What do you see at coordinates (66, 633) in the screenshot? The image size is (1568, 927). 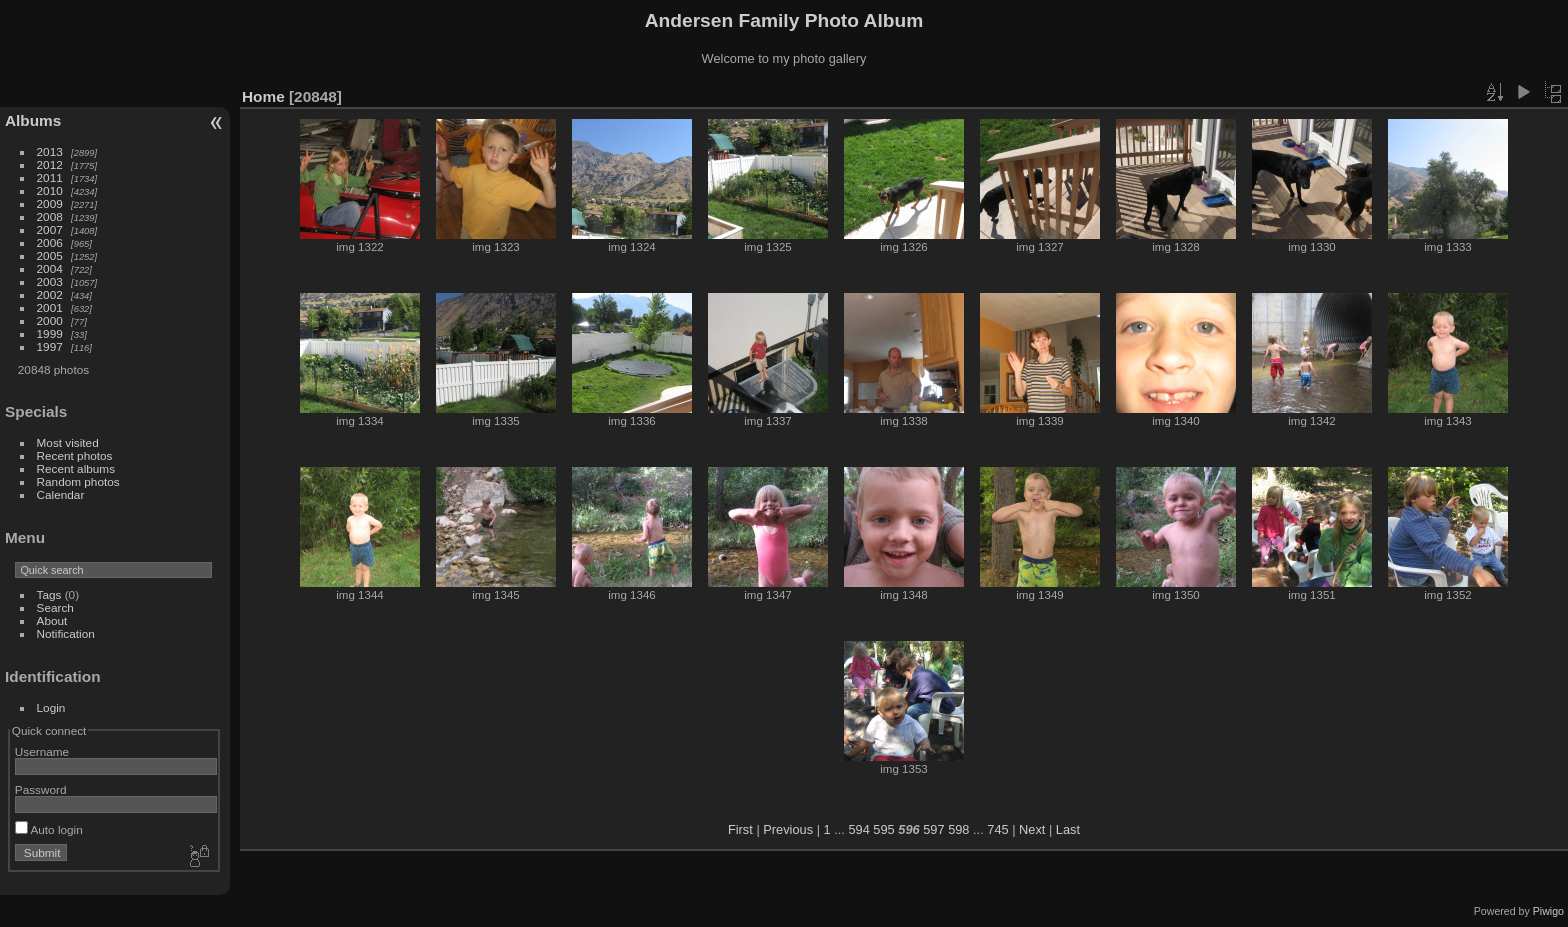 I see `Notification` at bounding box center [66, 633].